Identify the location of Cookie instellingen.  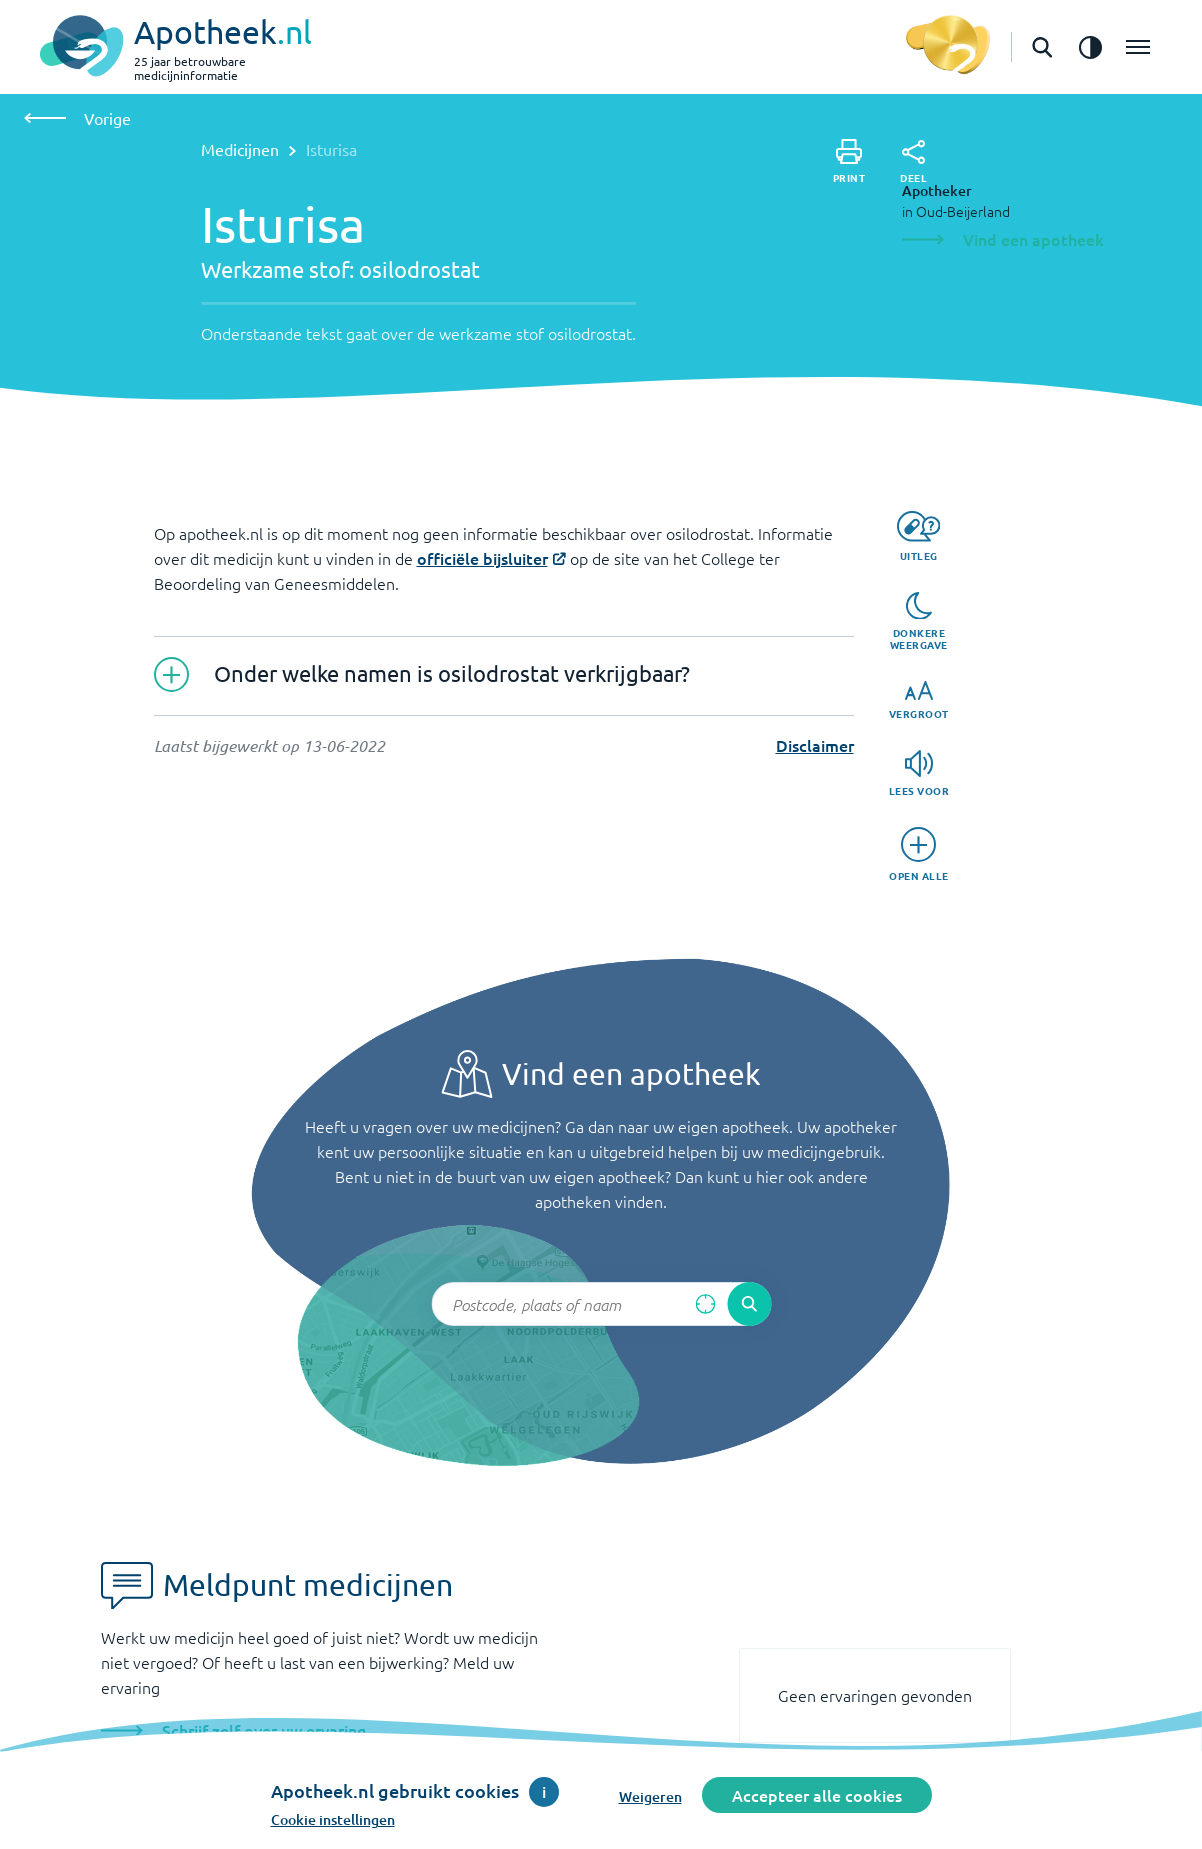
(333, 1819).